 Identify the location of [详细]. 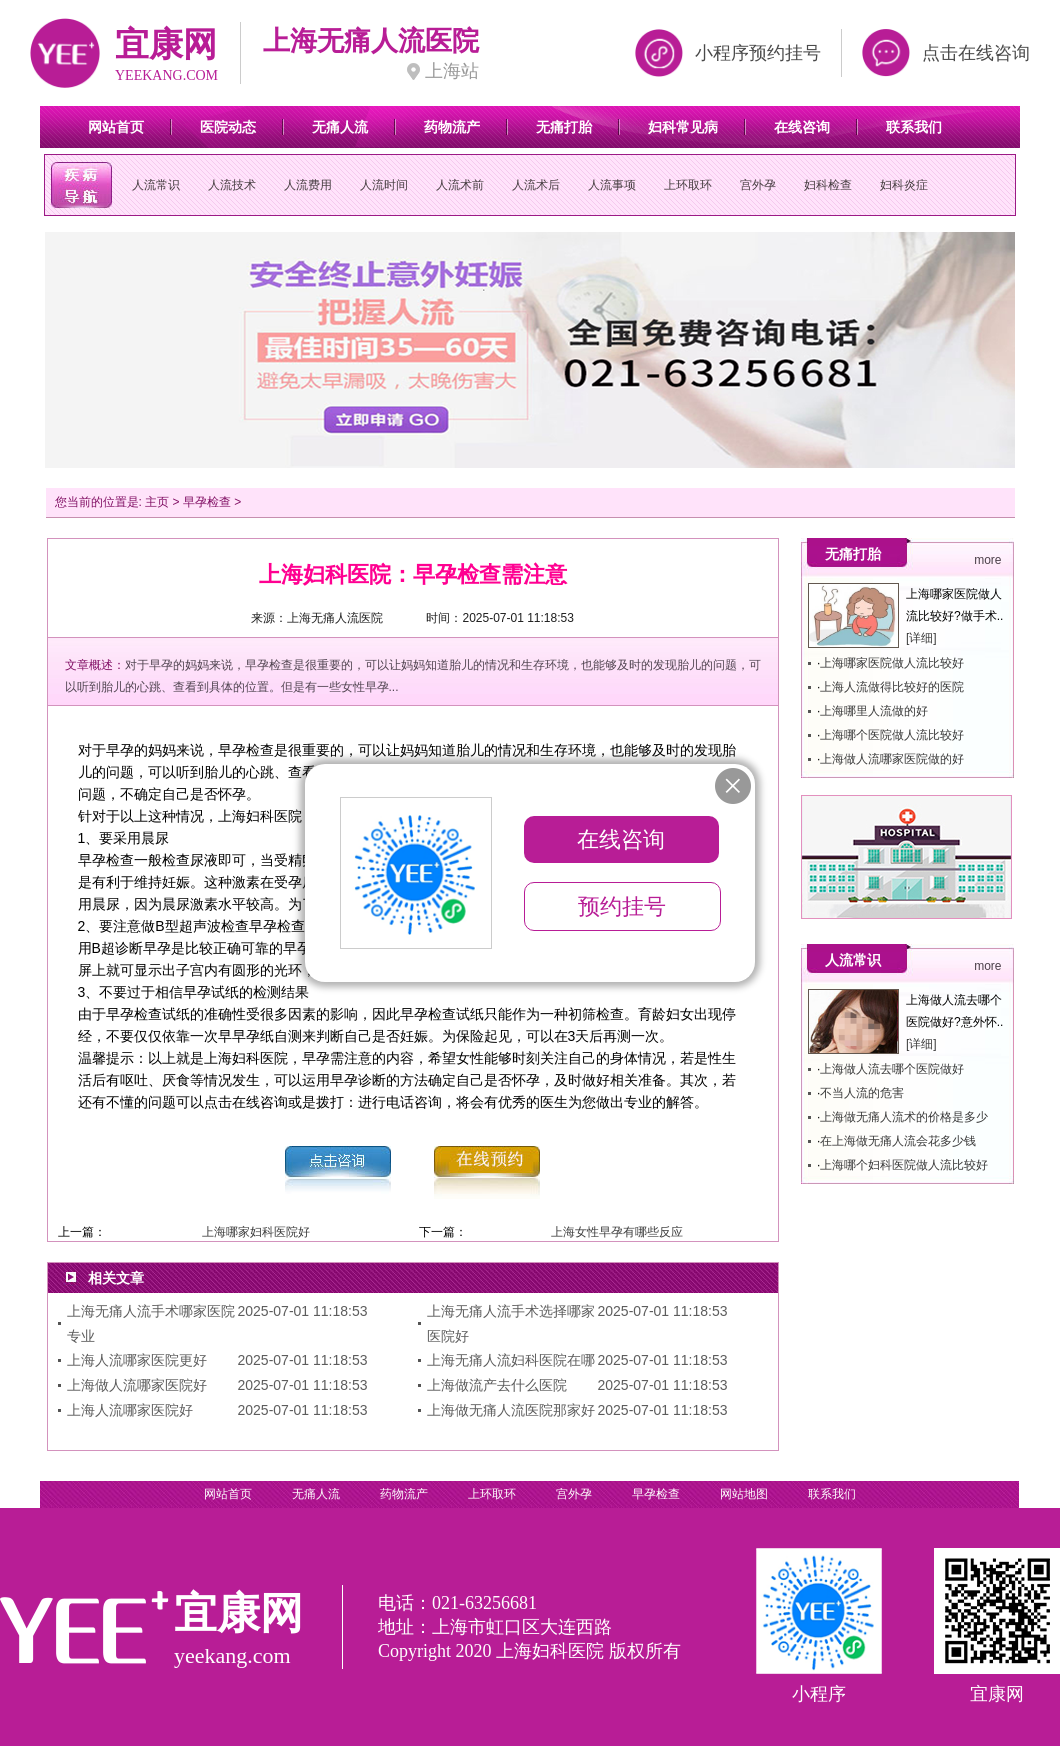
(921, 638).